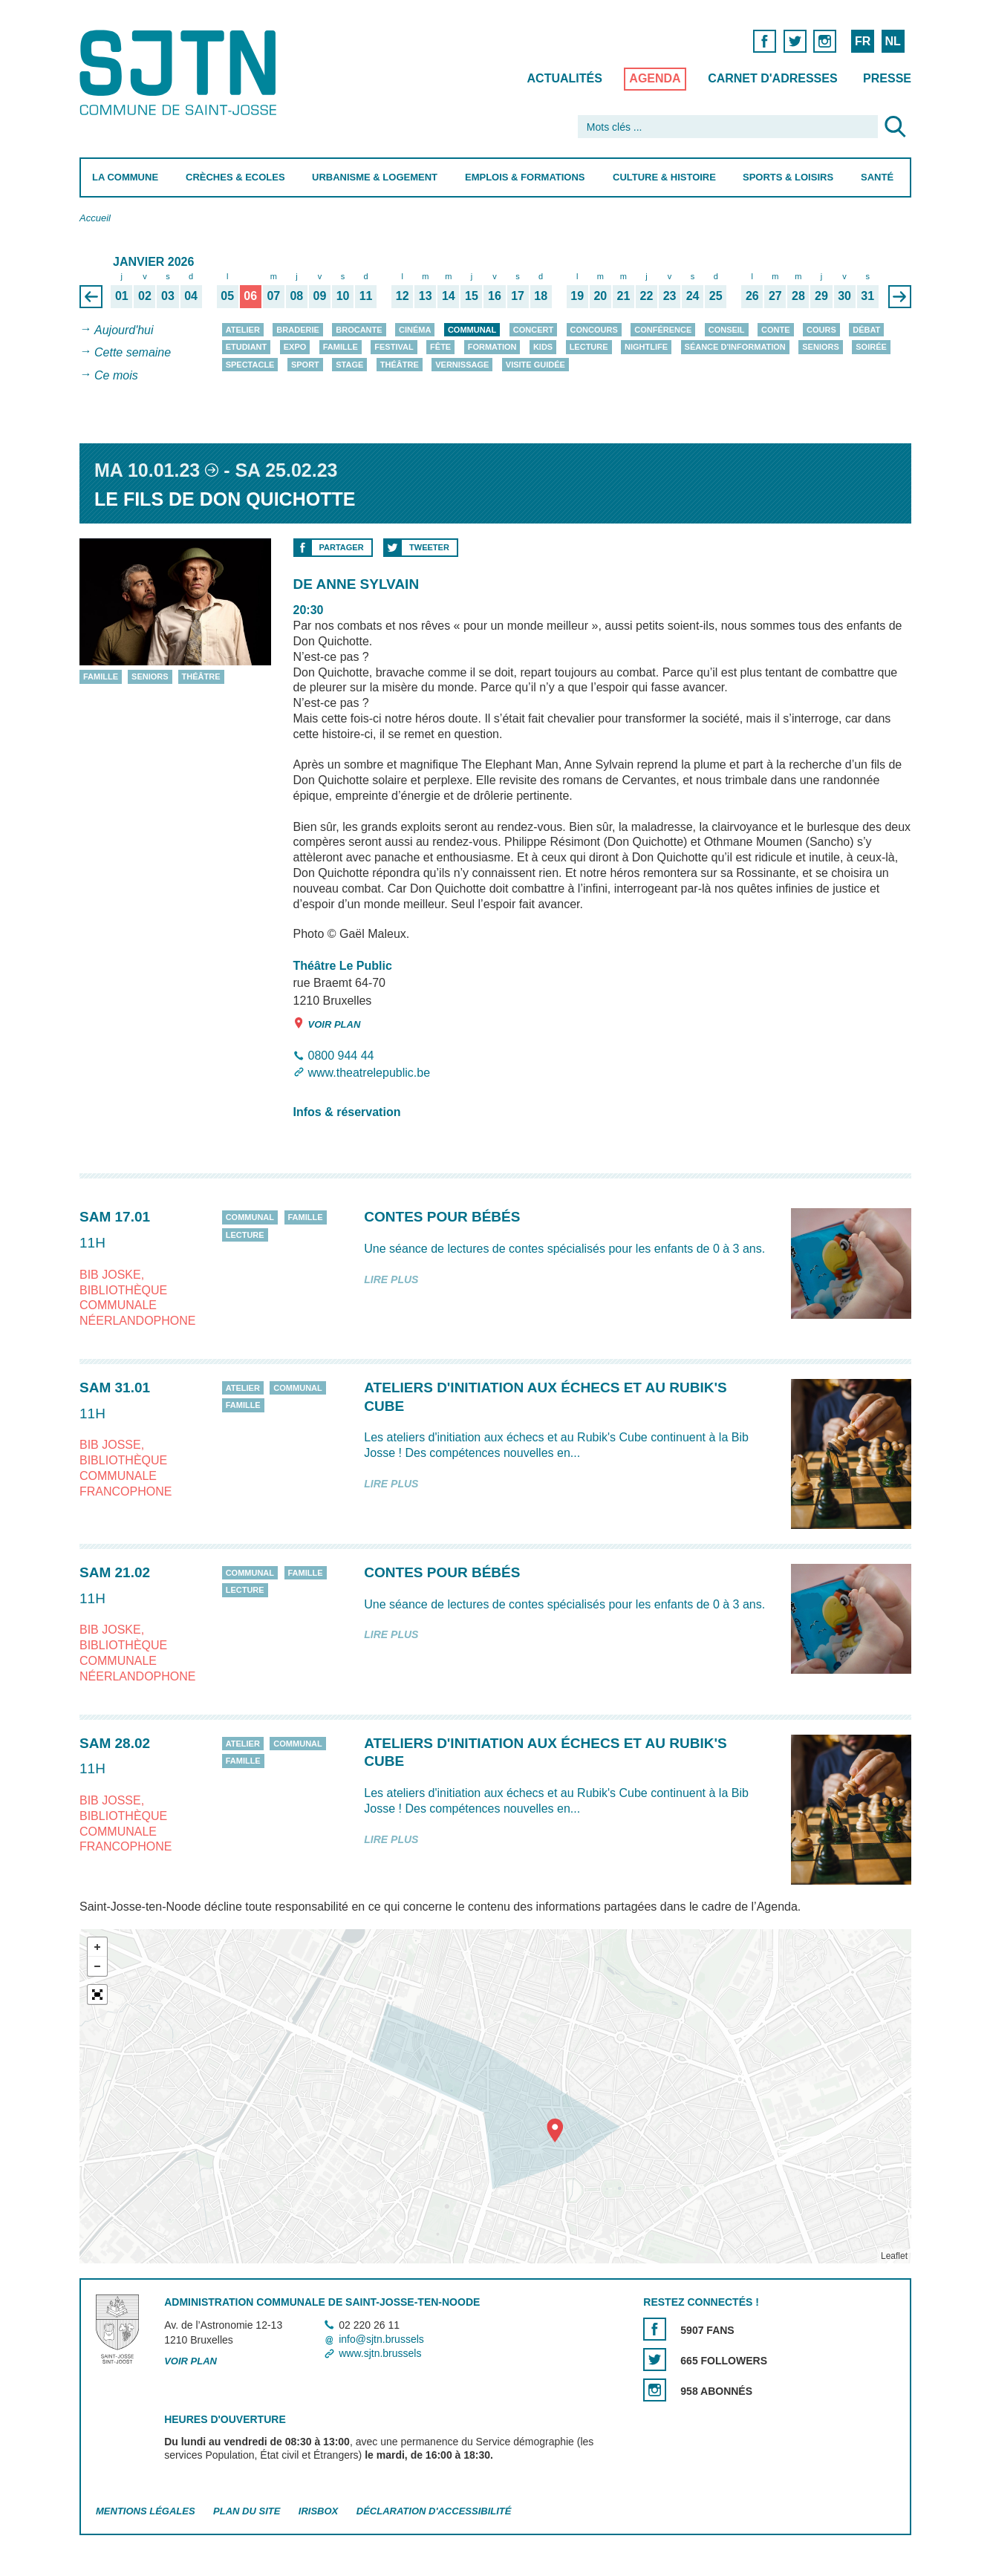 Image resolution: width=990 pixels, height=2576 pixels. Describe the element at coordinates (340, 1055) in the screenshot. I see `0800 944 44` at that location.